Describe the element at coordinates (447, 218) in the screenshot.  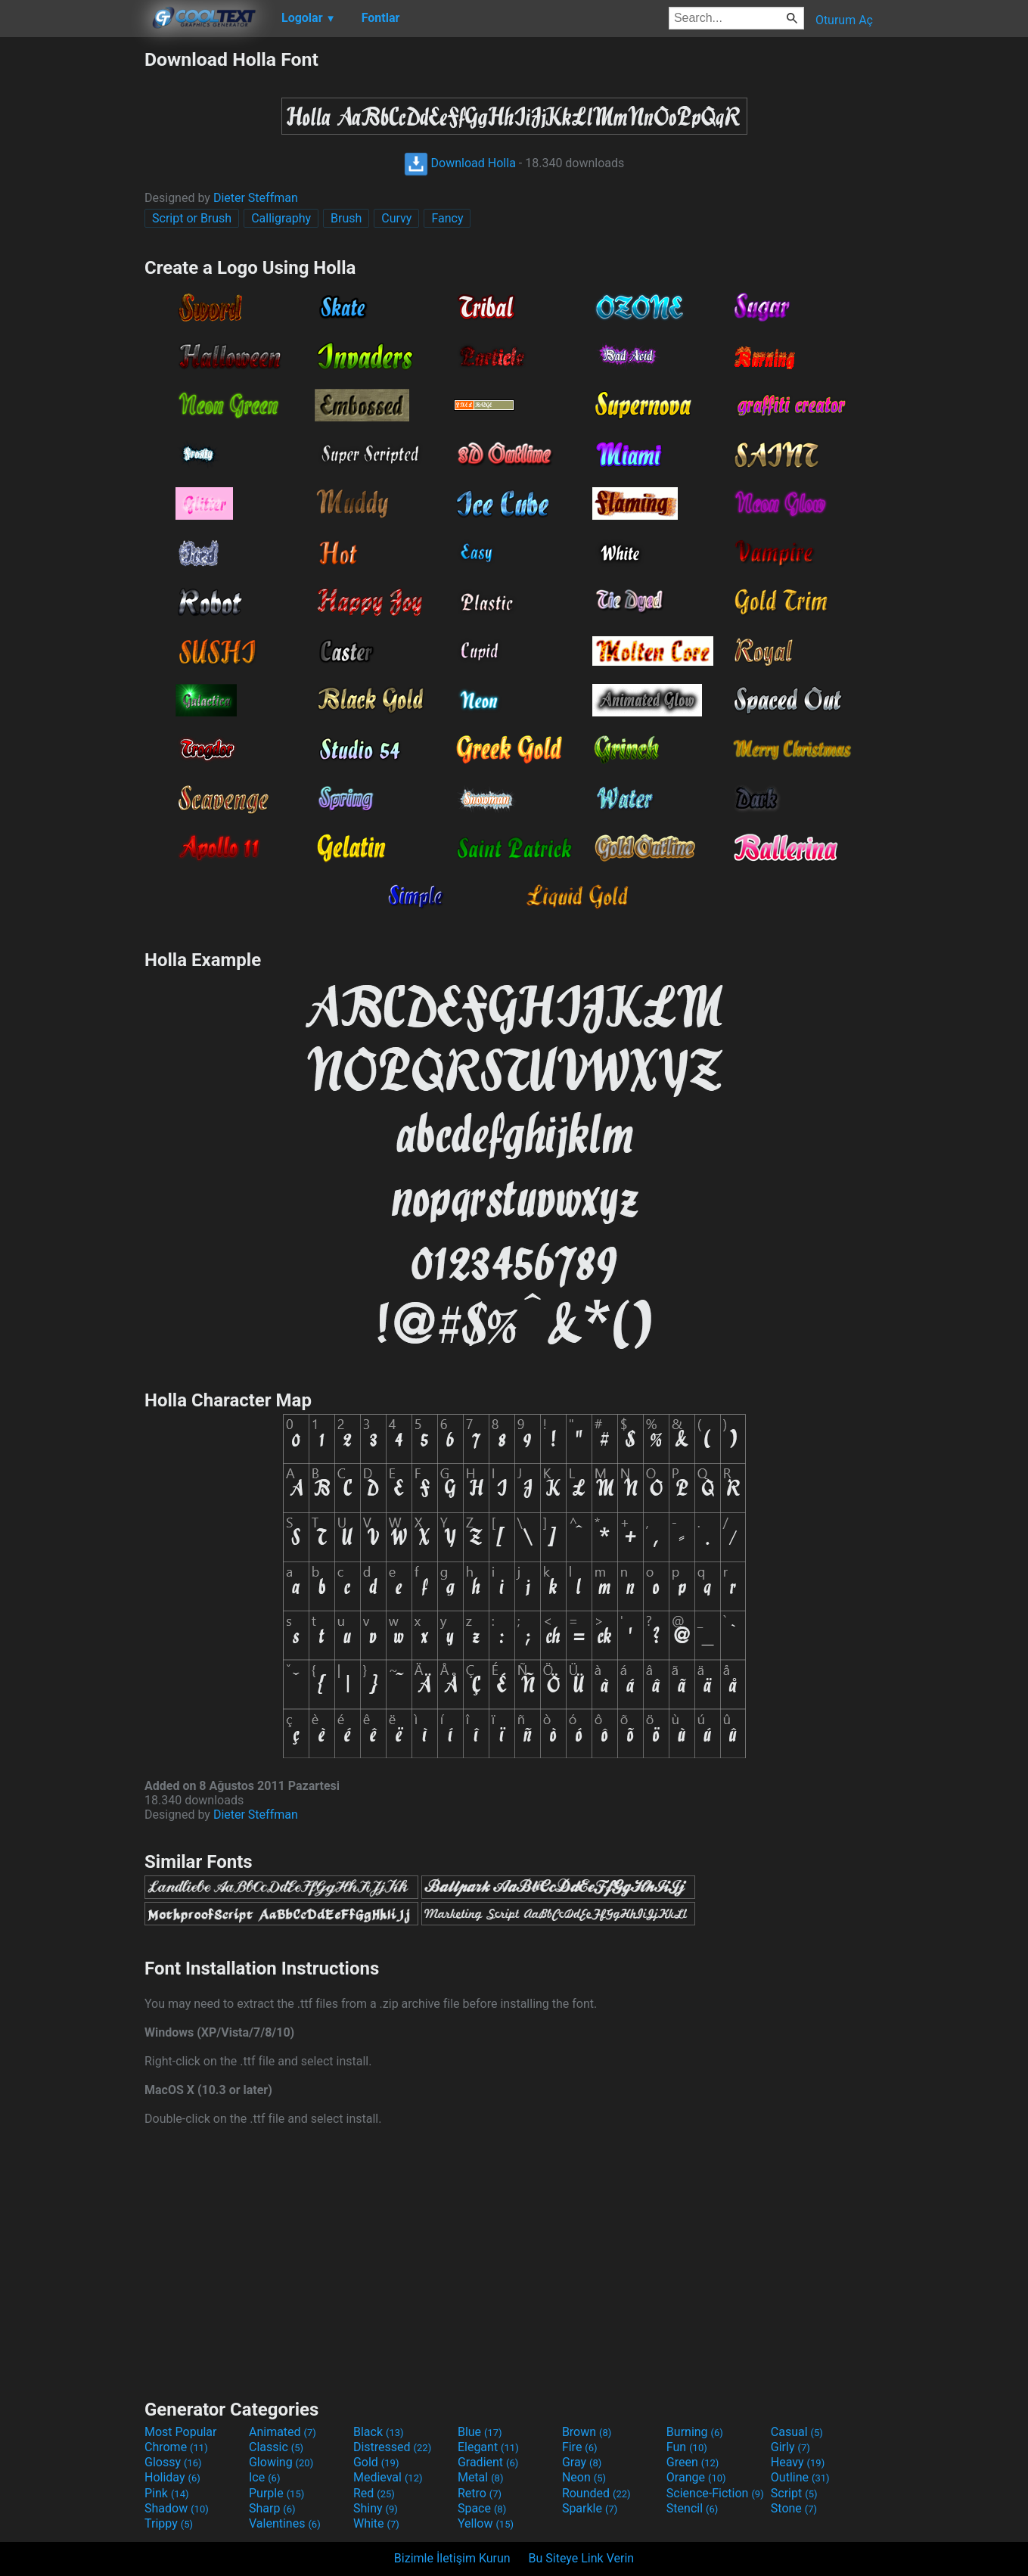
I see `Fancy` at that location.